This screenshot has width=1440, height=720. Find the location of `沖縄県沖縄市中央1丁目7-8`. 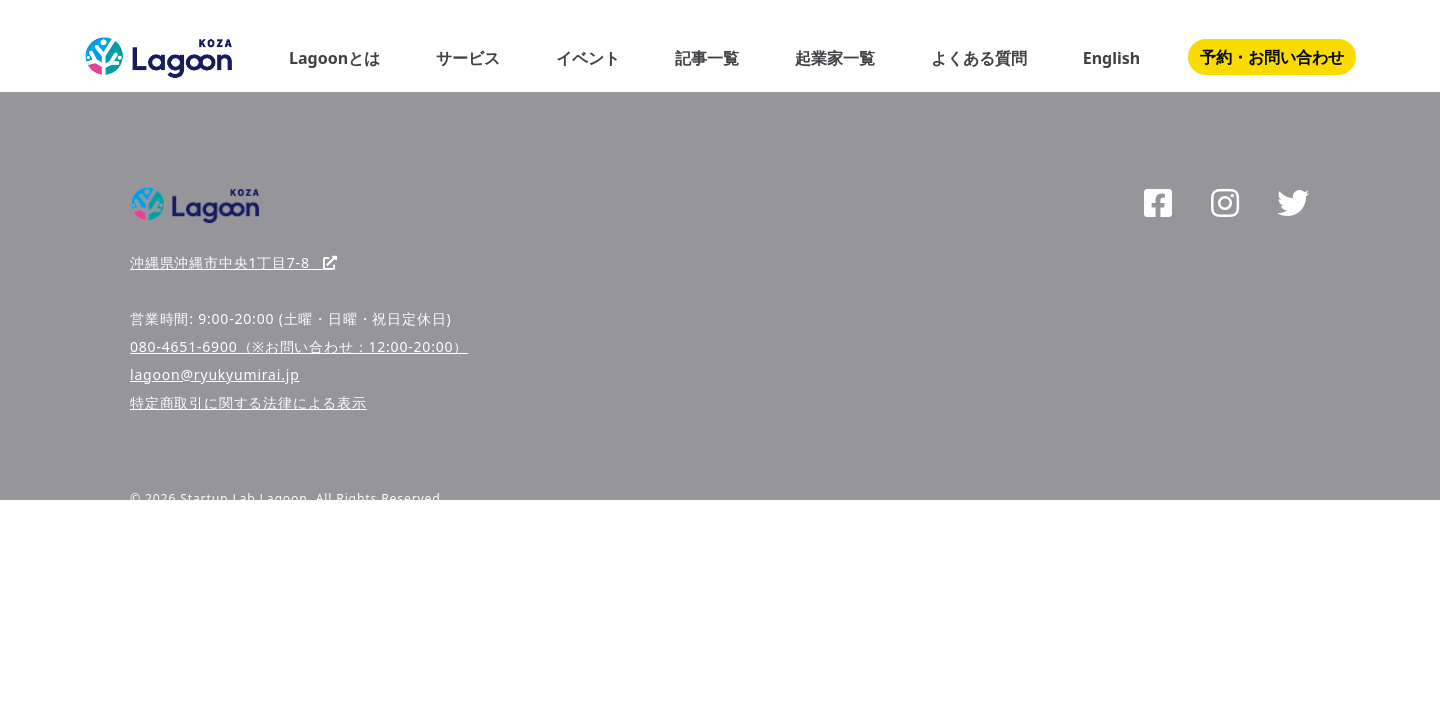

沖縄県沖縄市中央1丁目7-8 is located at coordinates (234, 262).